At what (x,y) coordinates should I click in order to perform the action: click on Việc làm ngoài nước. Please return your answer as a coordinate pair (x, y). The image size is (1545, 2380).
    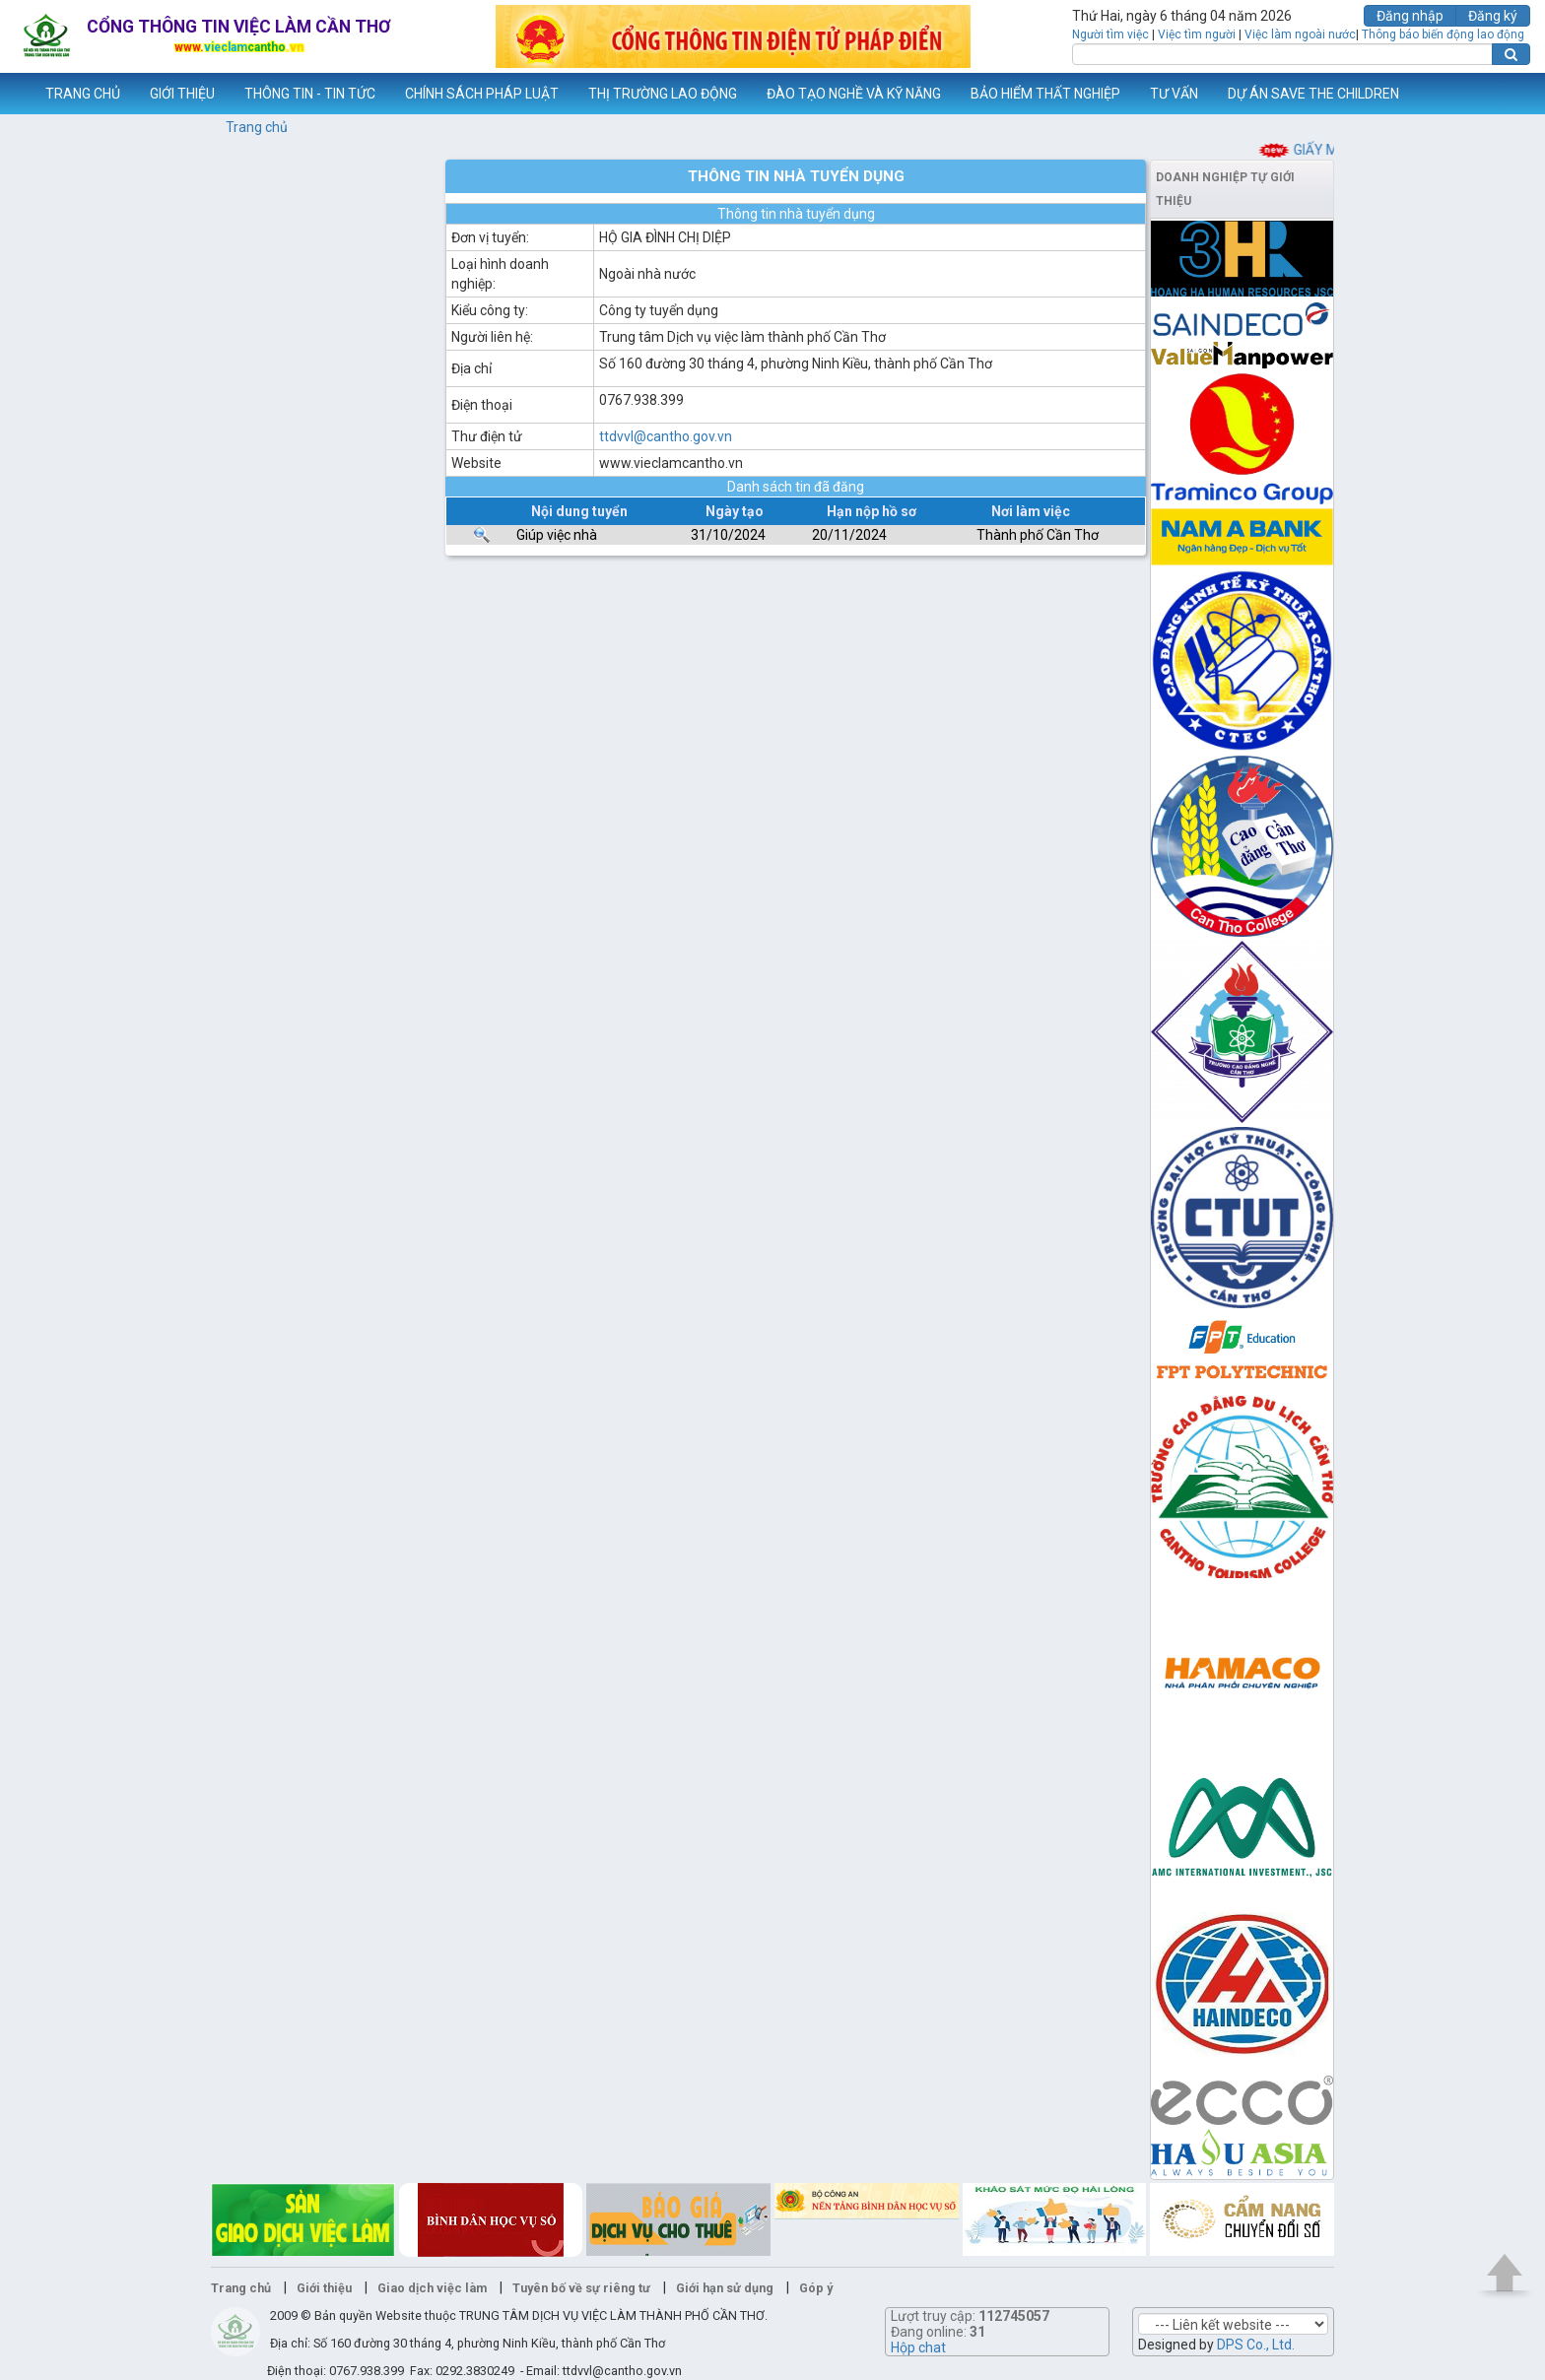
    Looking at the image, I should click on (1300, 34).